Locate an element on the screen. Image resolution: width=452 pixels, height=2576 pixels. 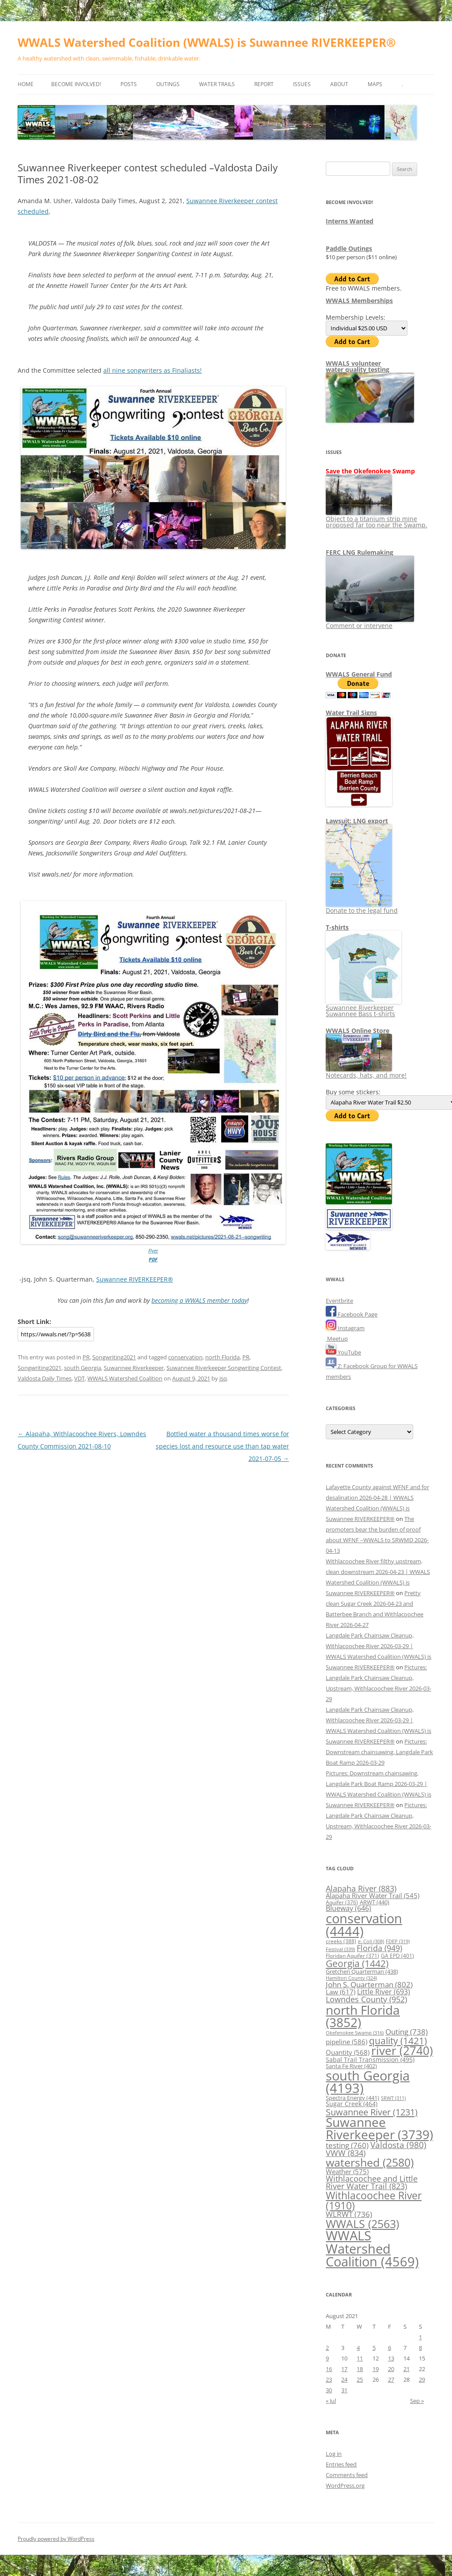
17 [Posts published on August 17, 2021] is located at coordinates (344, 2369).